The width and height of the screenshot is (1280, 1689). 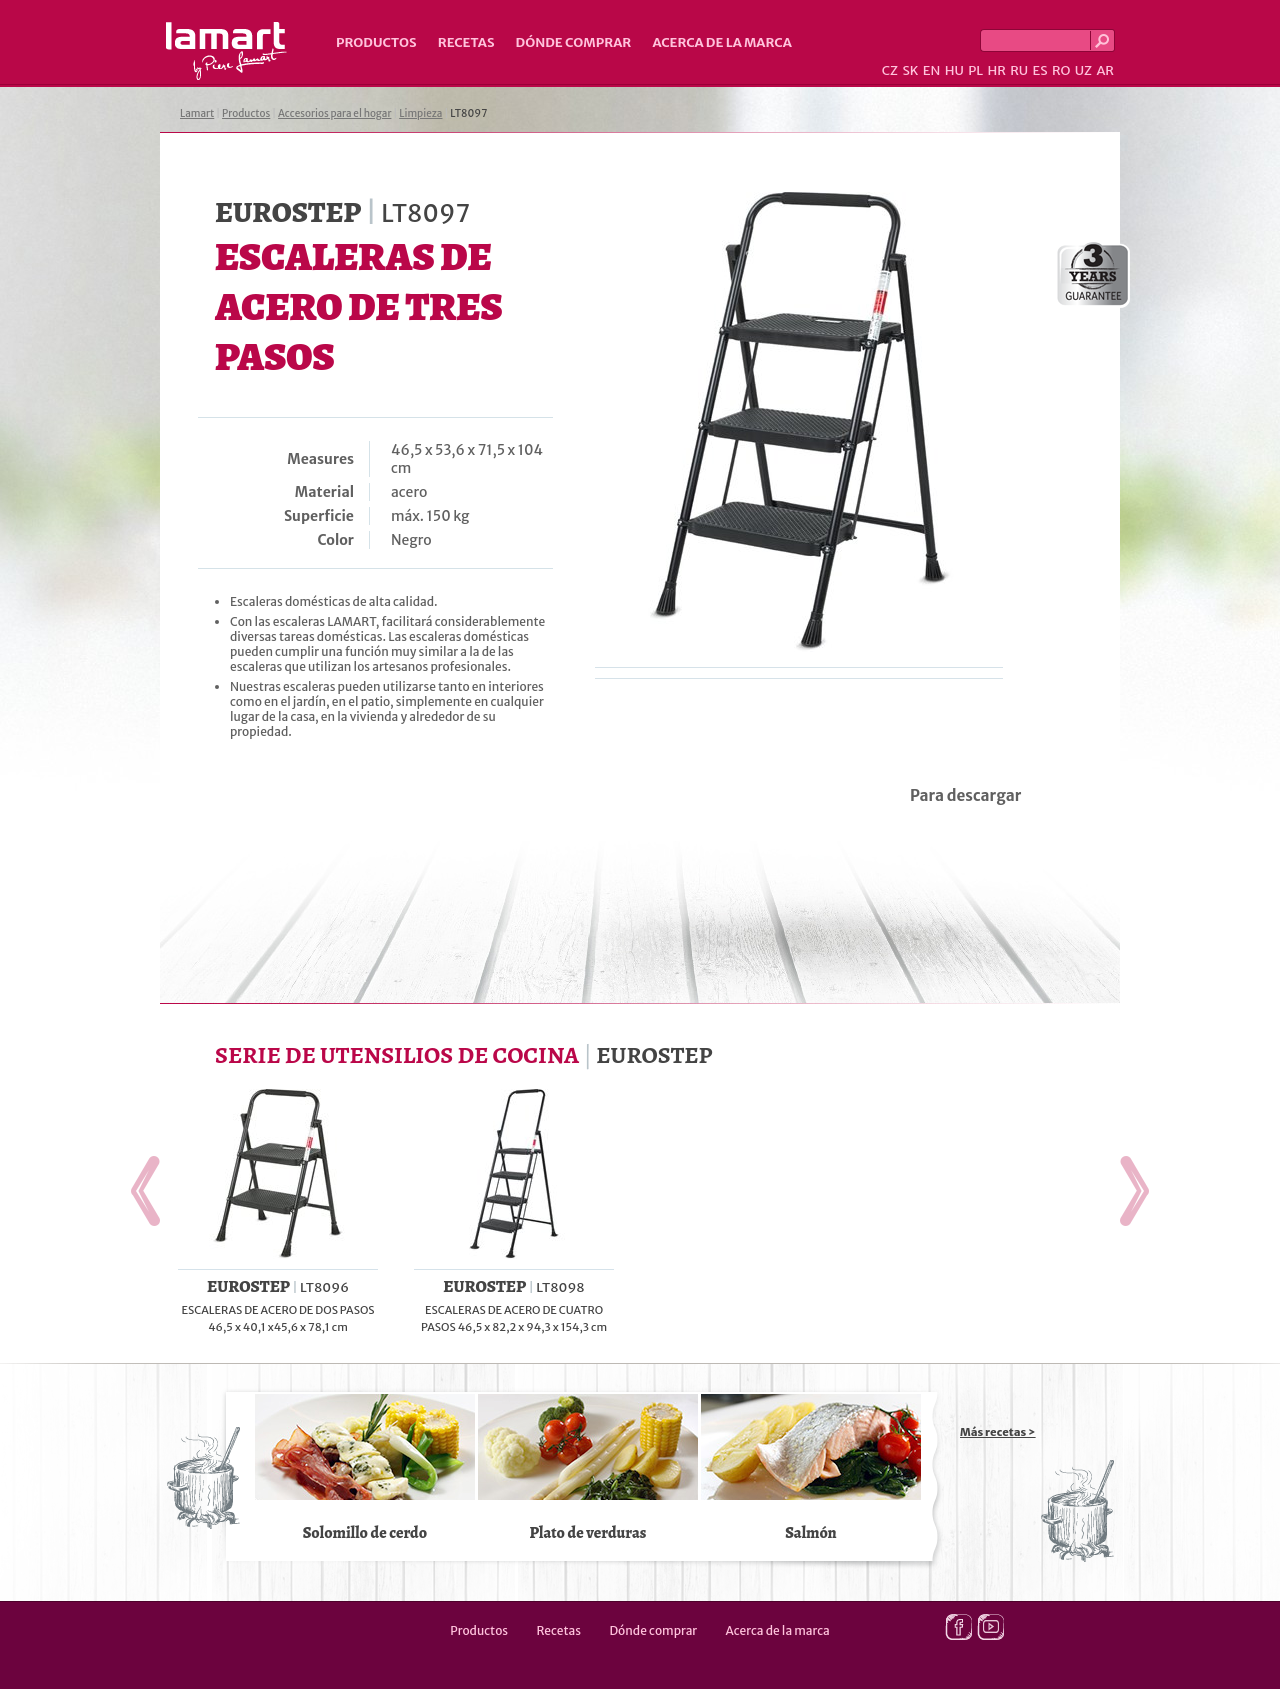 What do you see at coordinates (1105, 70) in the screenshot?
I see `AR` at bounding box center [1105, 70].